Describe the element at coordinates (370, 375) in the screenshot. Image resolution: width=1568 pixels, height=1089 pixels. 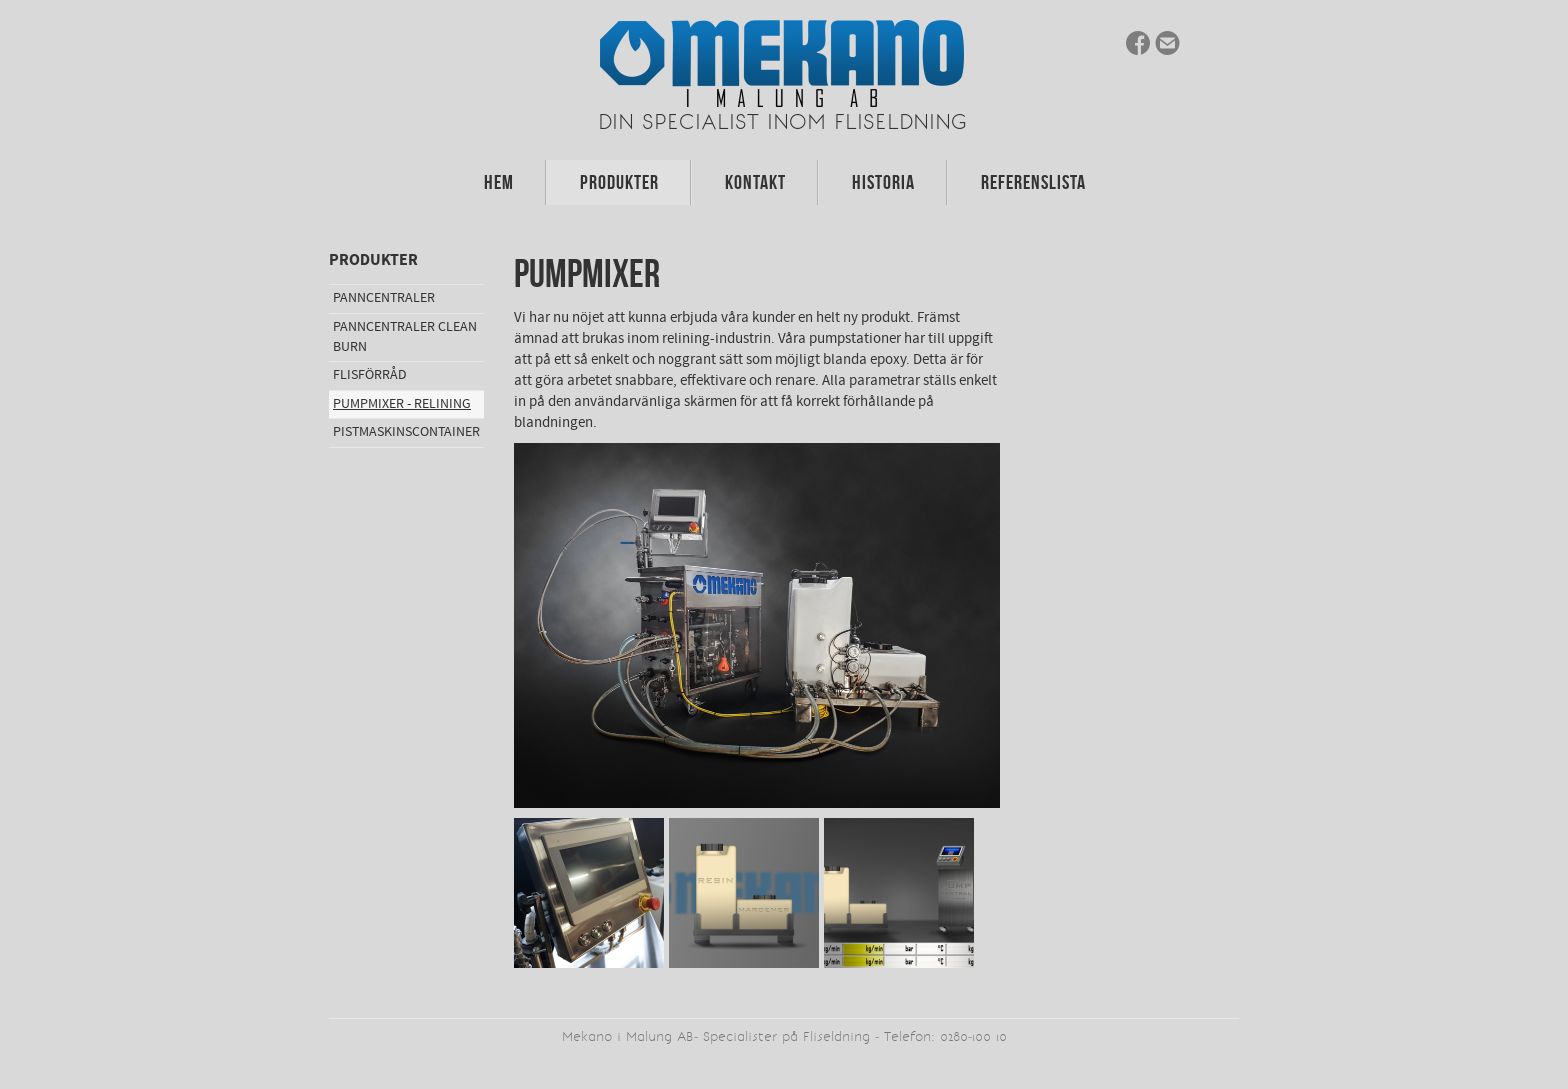
I see `Flisförråd` at that location.